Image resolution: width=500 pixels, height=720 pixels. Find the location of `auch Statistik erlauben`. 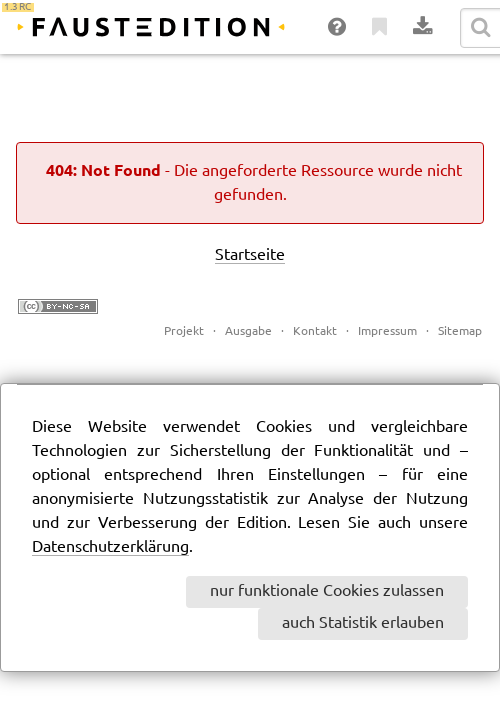

auch Statistik erlauben is located at coordinates (363, 623).